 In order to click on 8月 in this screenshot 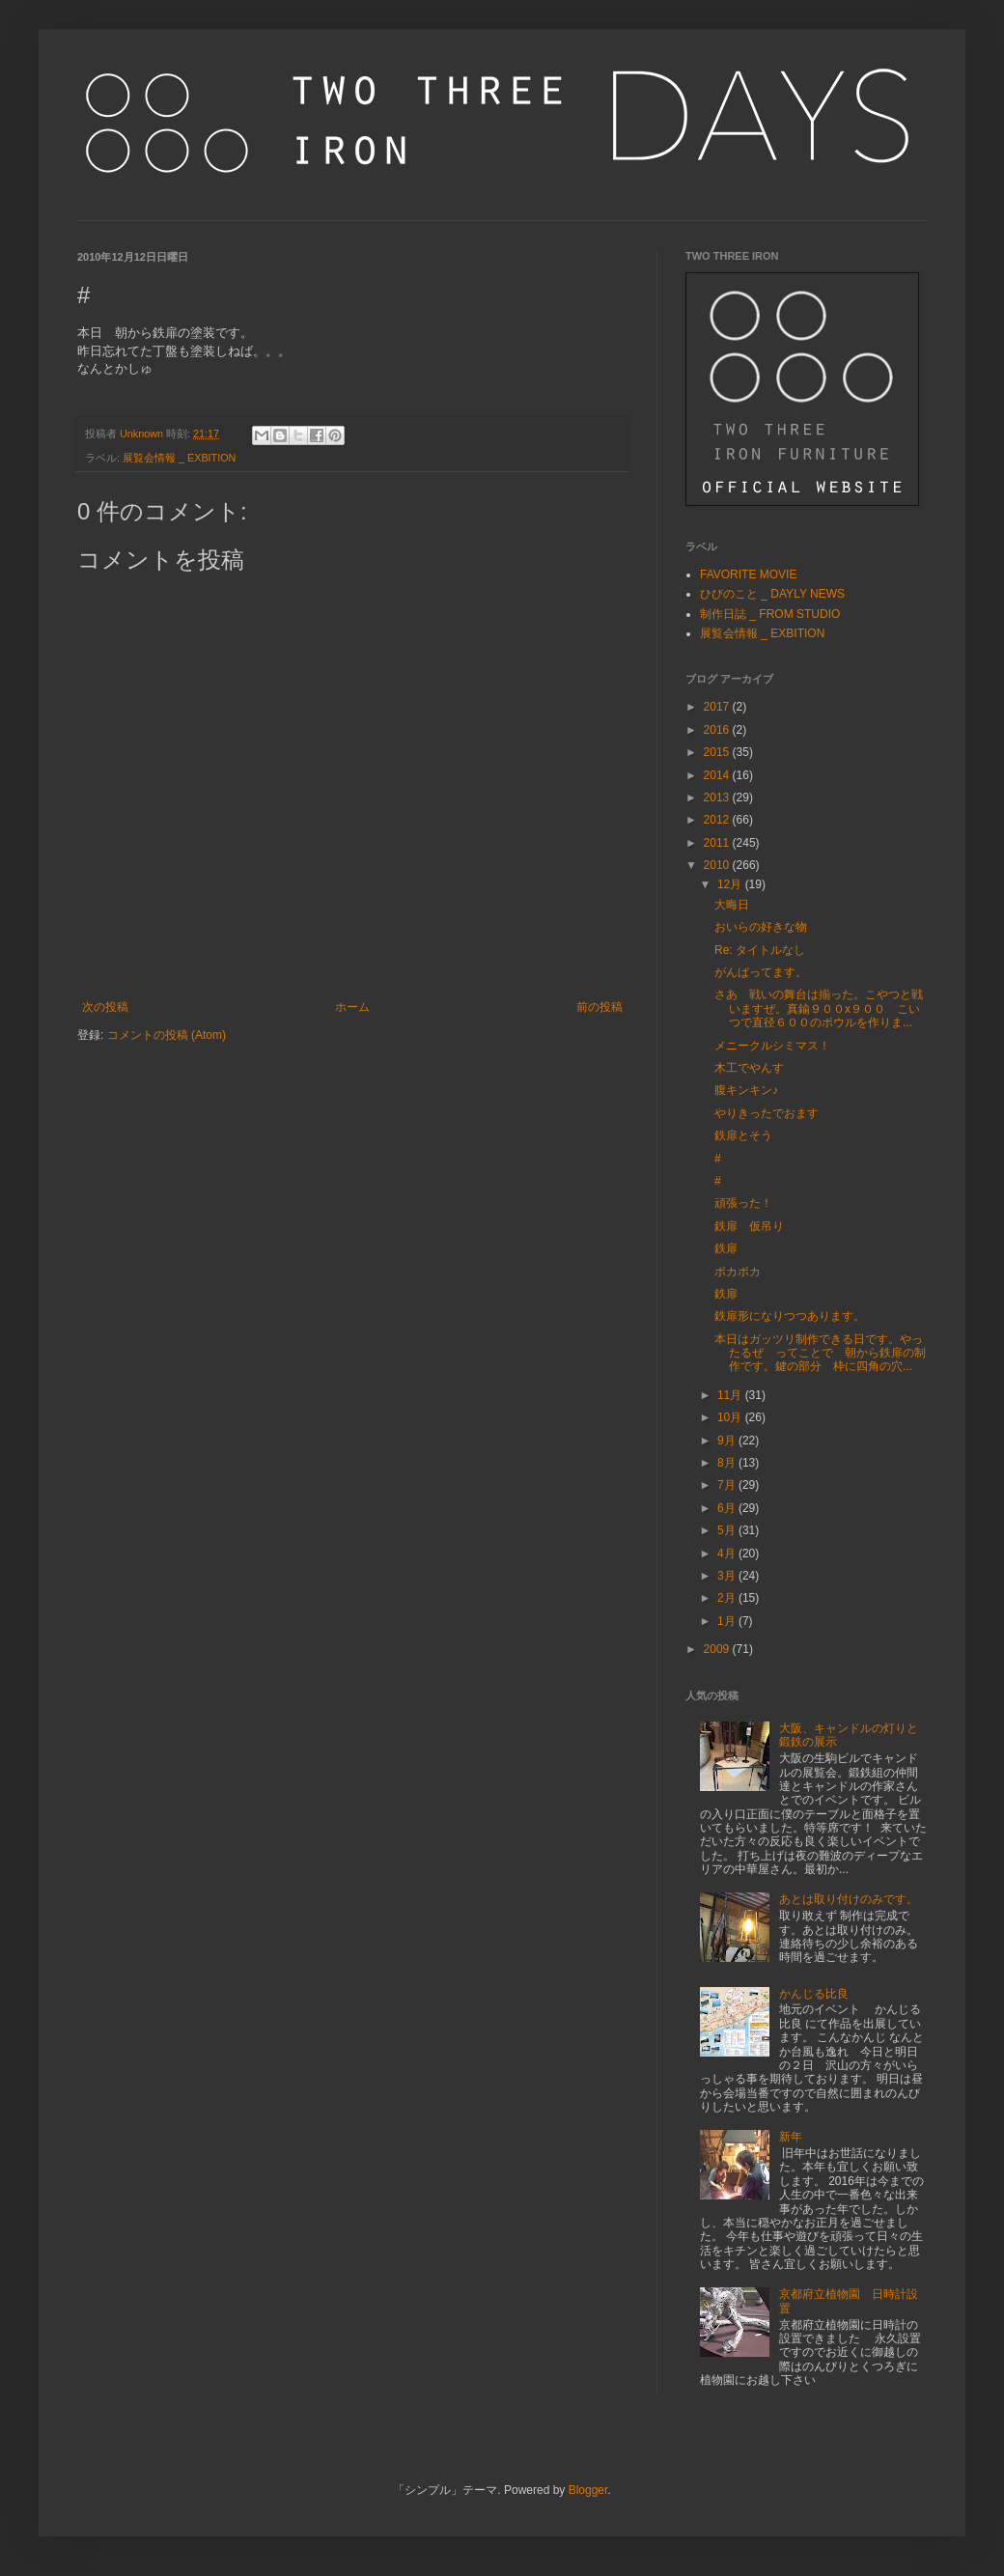, I will do `click(728, 1463)`.